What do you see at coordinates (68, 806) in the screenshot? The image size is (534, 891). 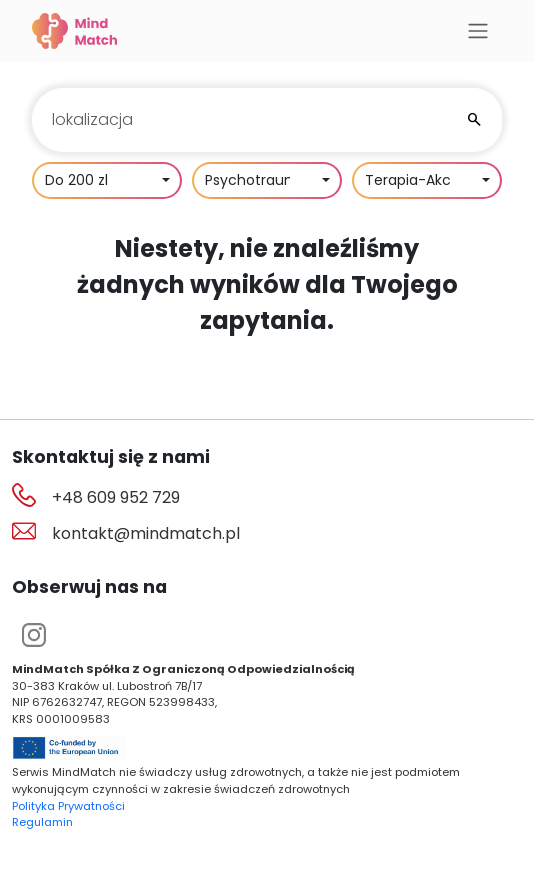 I see `Polityka Prywatności` at bounding box center [68, 806].